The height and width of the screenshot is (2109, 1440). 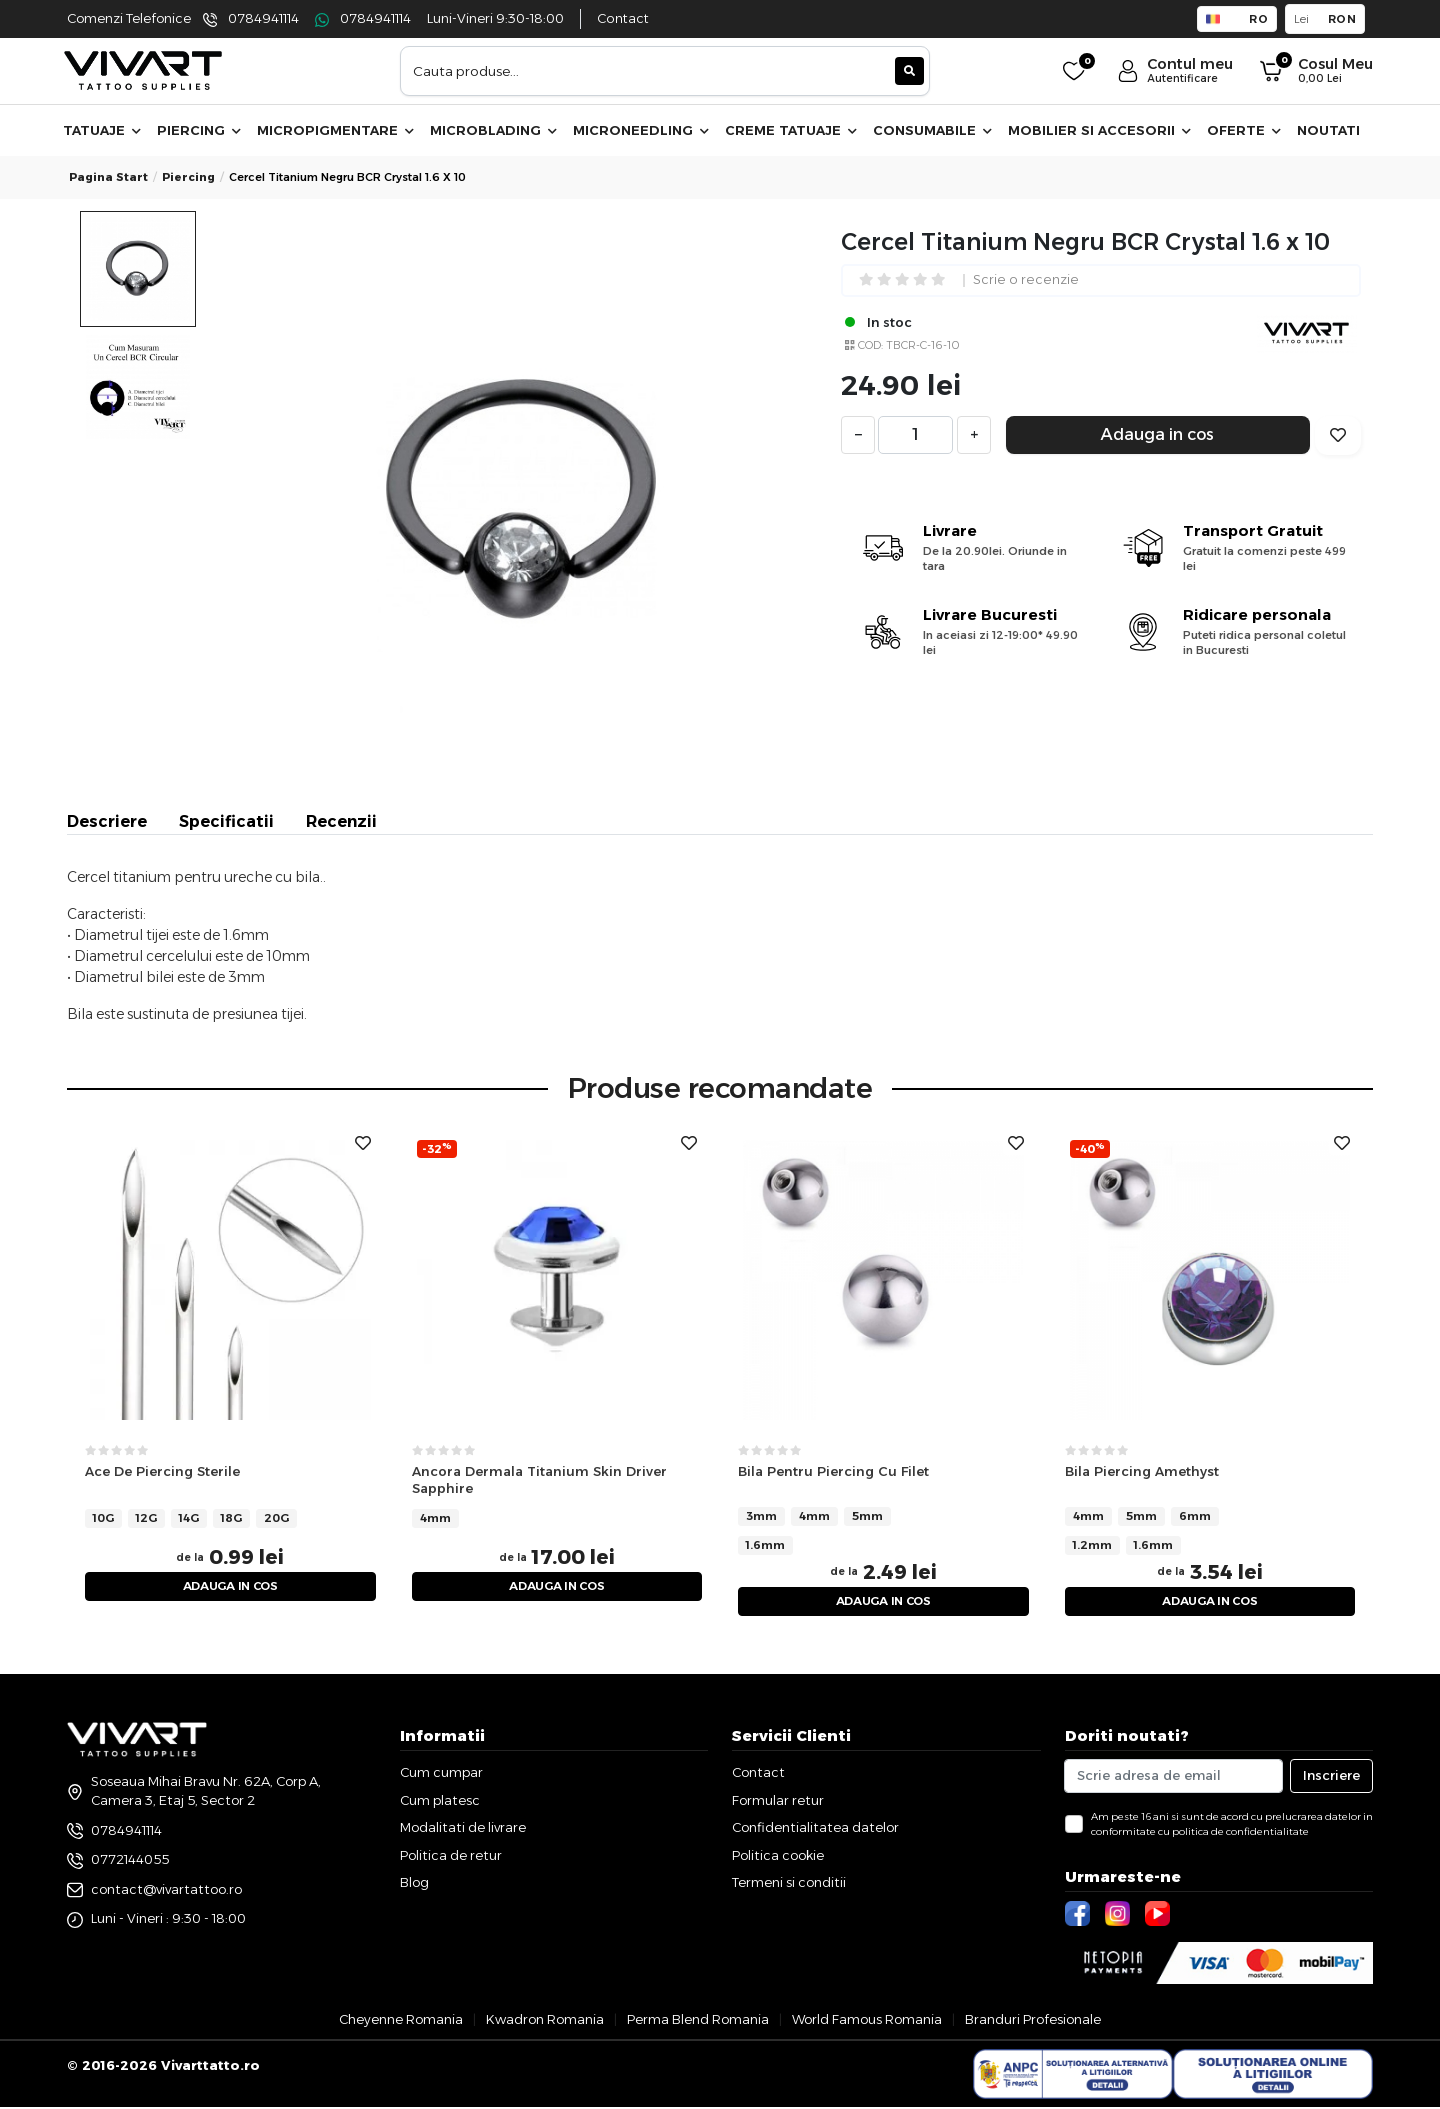 What do you see at coordinates (130, 1861) in the screenshot?
I see `0772144055` at bounding box center [130, 1861].